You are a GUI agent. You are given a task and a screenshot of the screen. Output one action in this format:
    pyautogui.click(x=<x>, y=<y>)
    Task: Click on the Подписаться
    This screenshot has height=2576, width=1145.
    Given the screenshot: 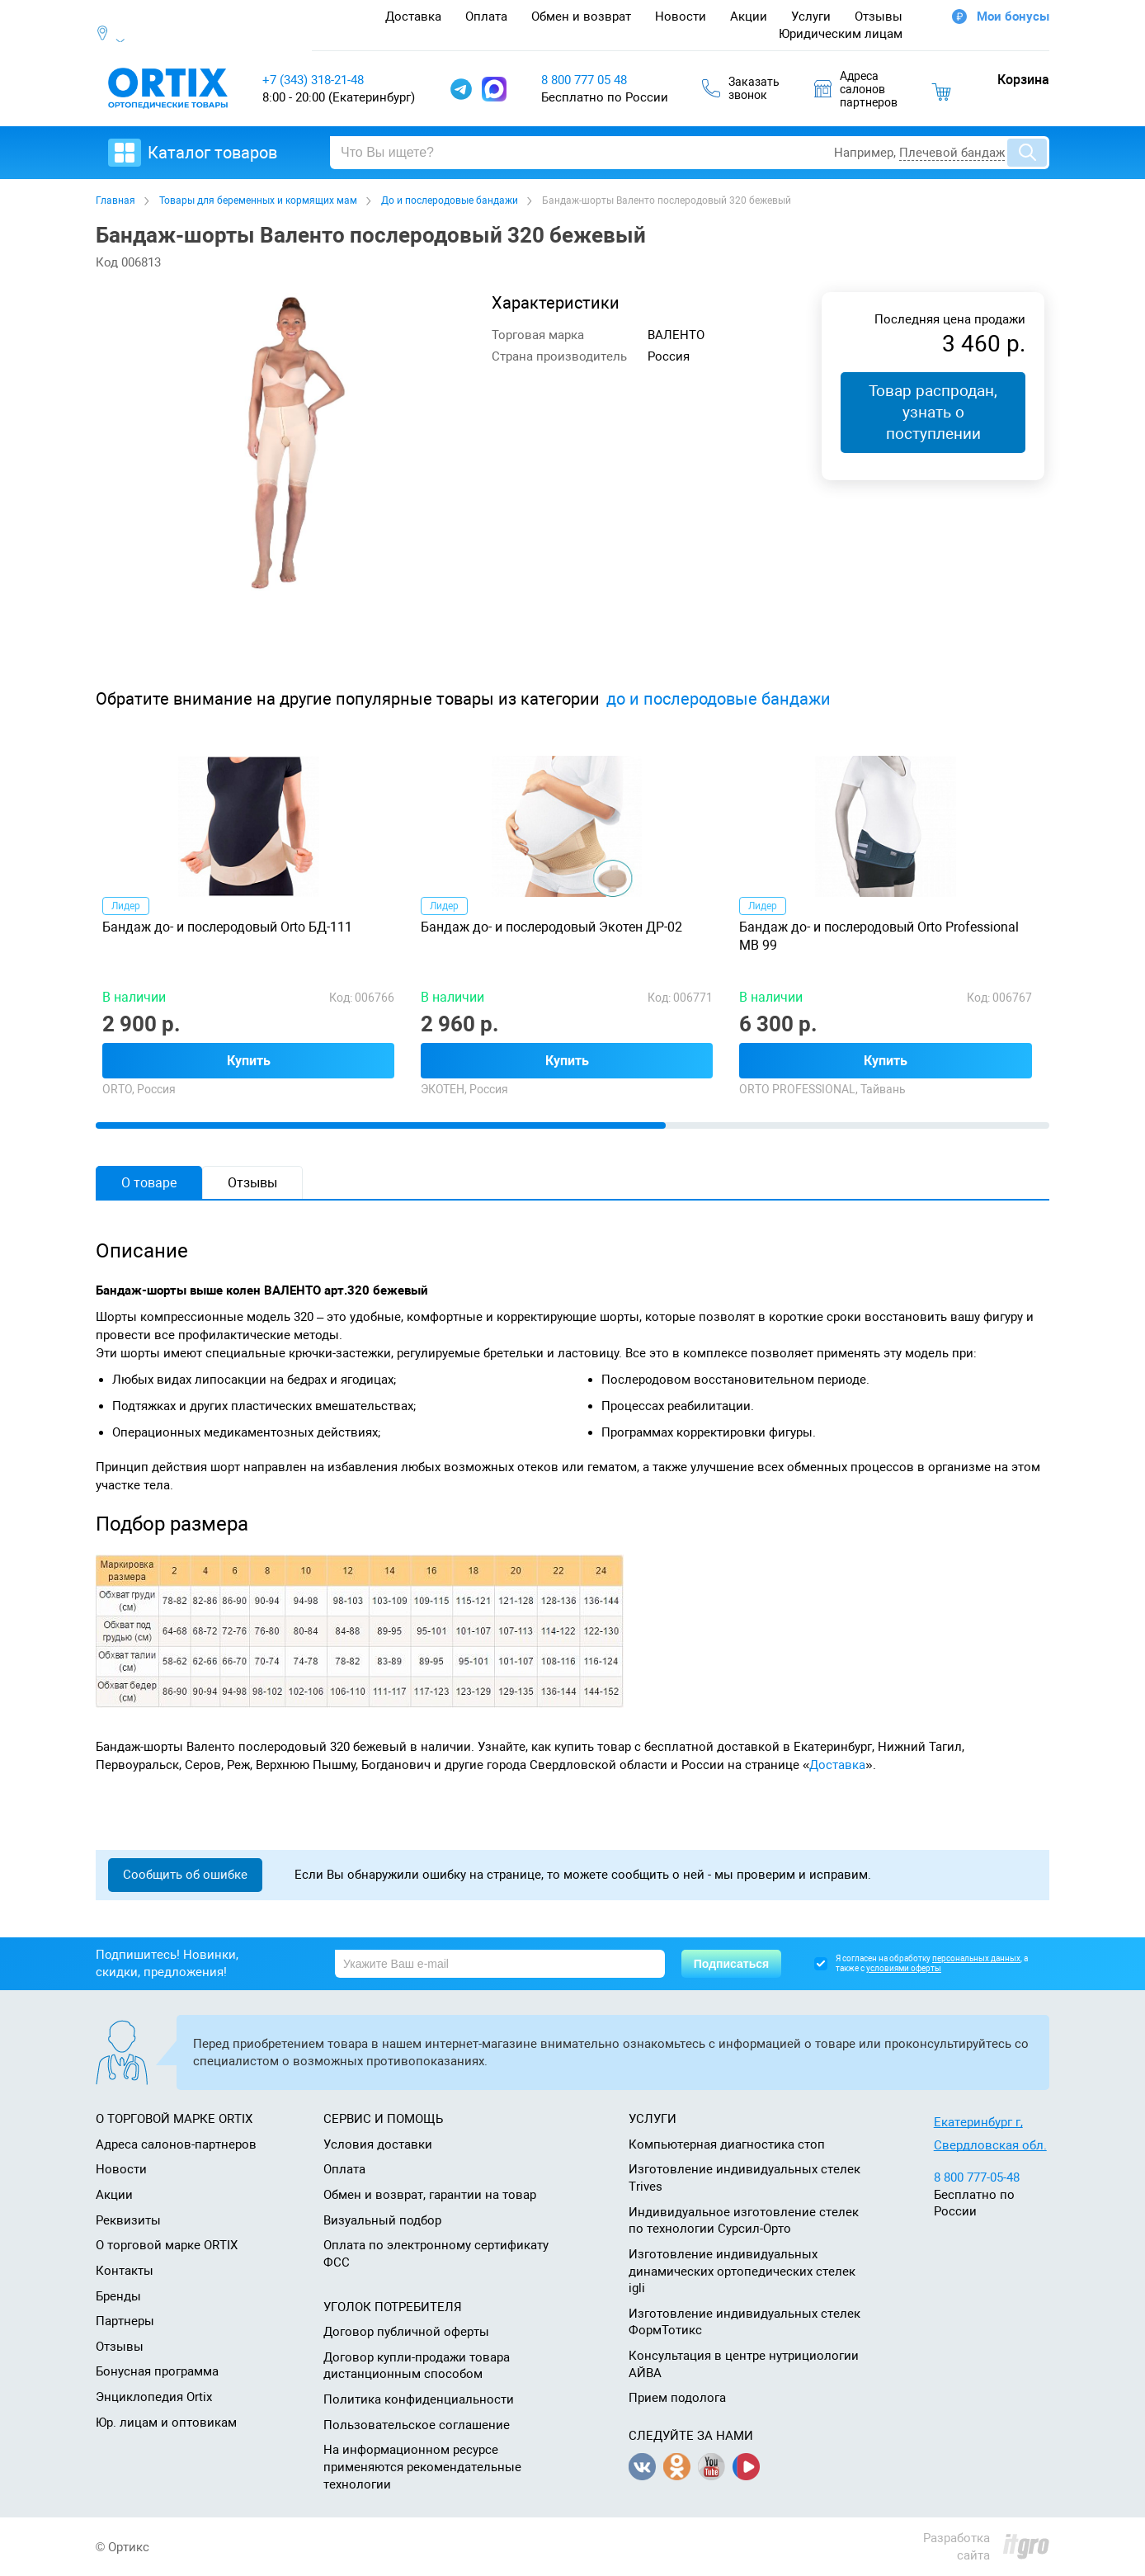 What is the action you would take?
    pyautogui.click(x=732, y=1963)
    